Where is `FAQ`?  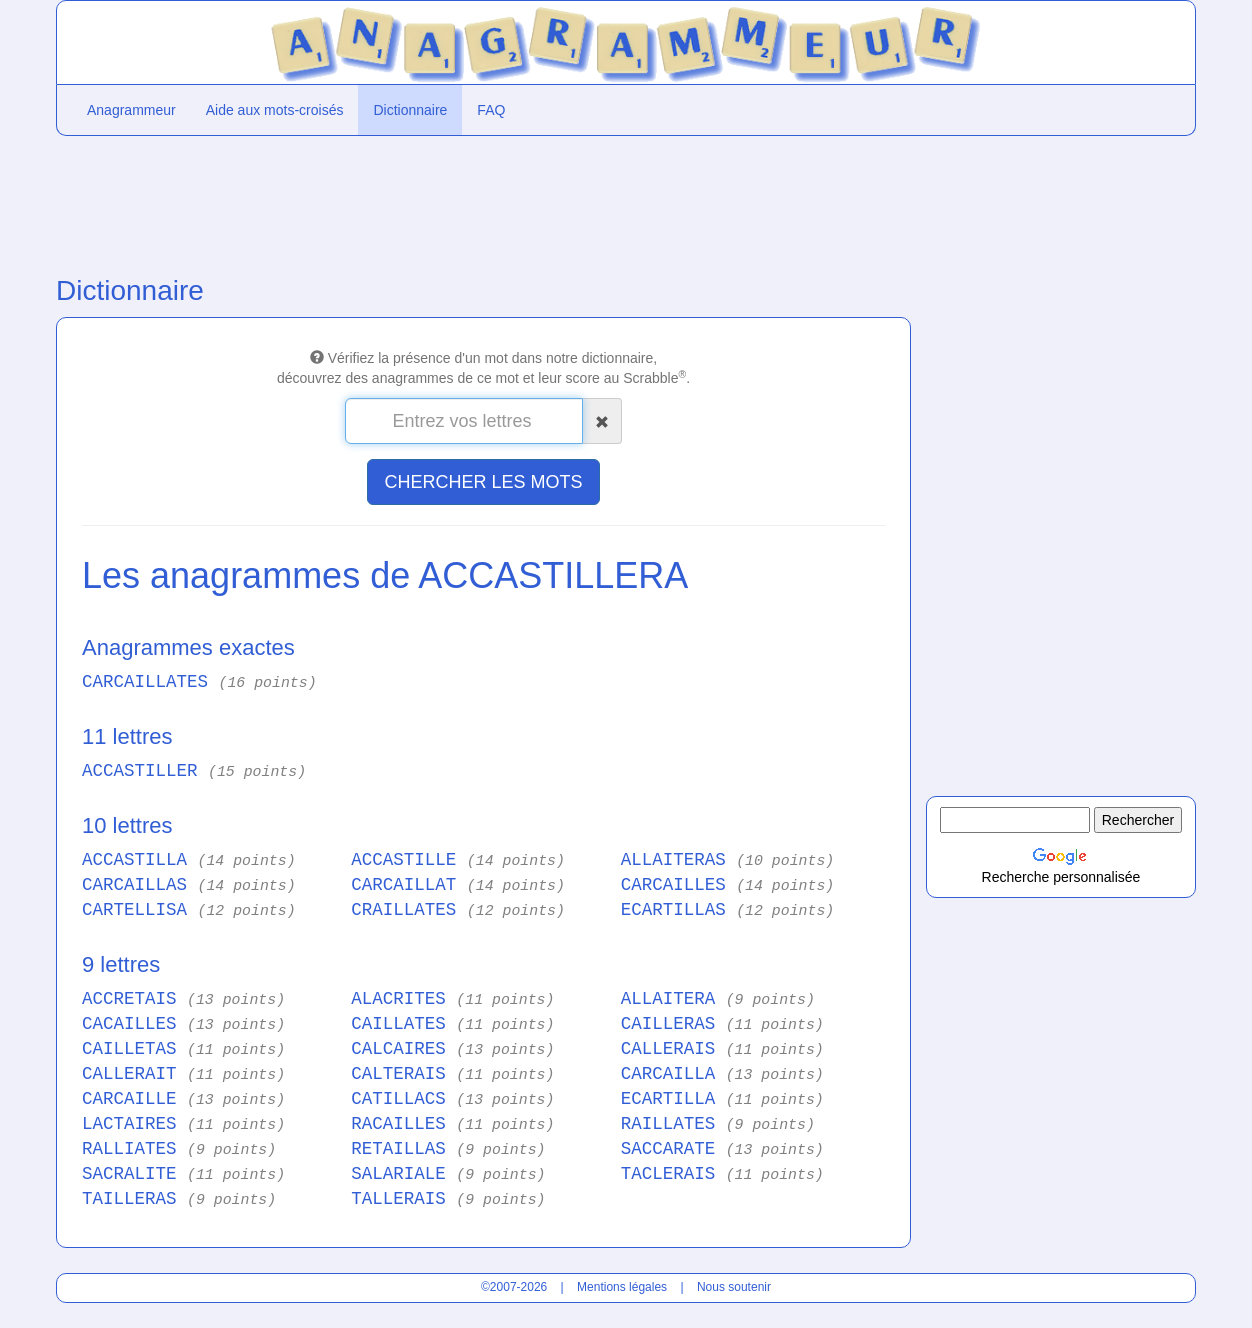
FAQ is located at coordinates (491, 110).